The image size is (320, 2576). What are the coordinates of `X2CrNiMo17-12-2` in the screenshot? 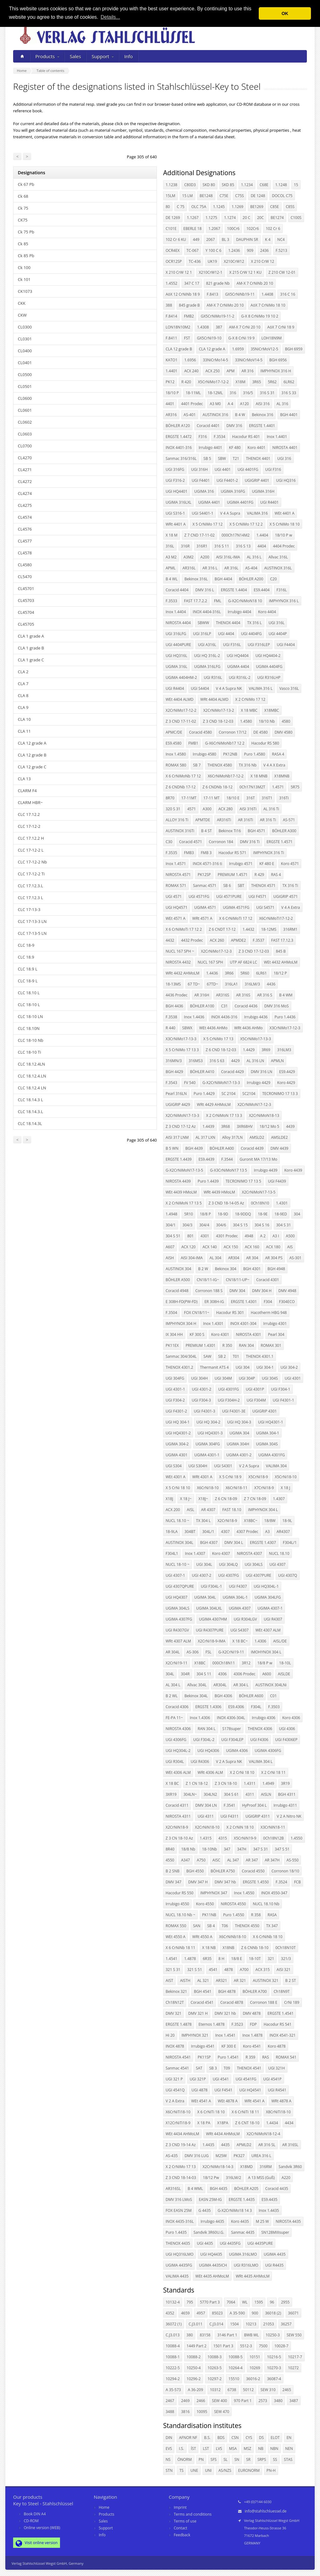 It's located at (181, 710).